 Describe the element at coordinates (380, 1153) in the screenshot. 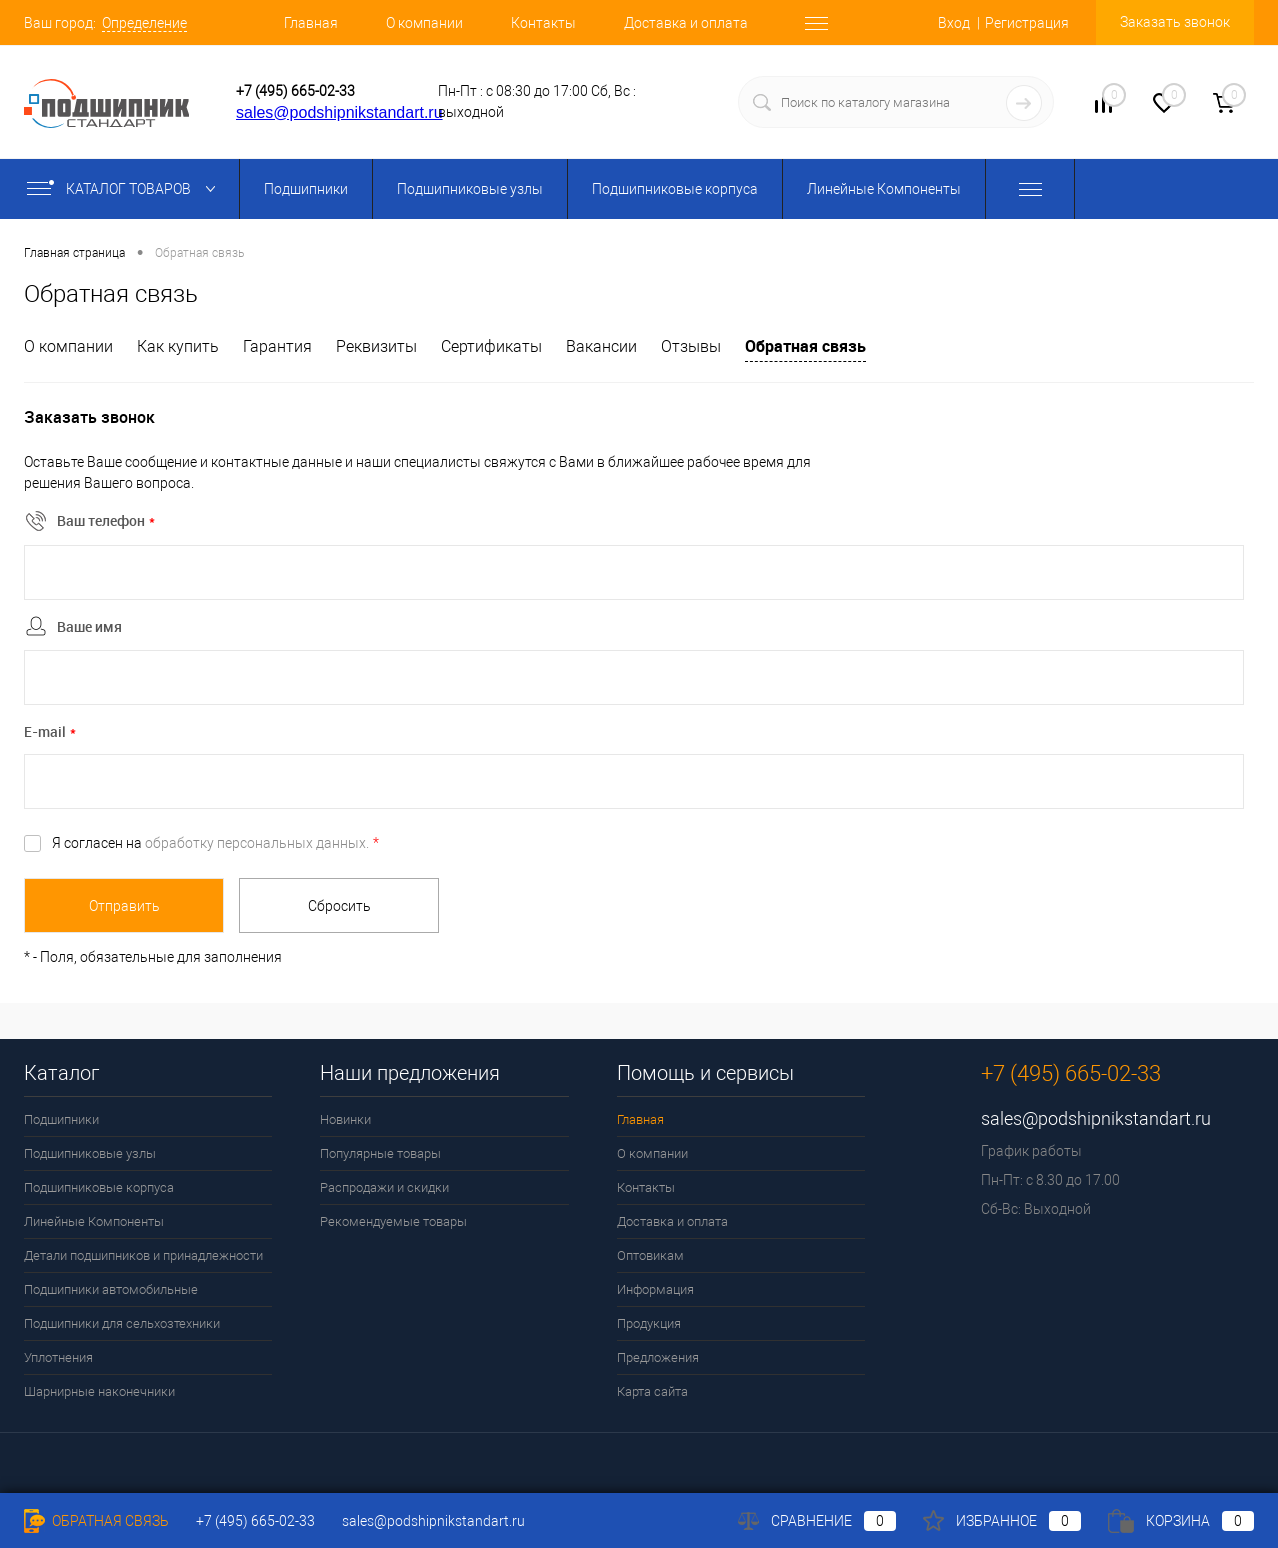

I see `Популярные товары` at that location.